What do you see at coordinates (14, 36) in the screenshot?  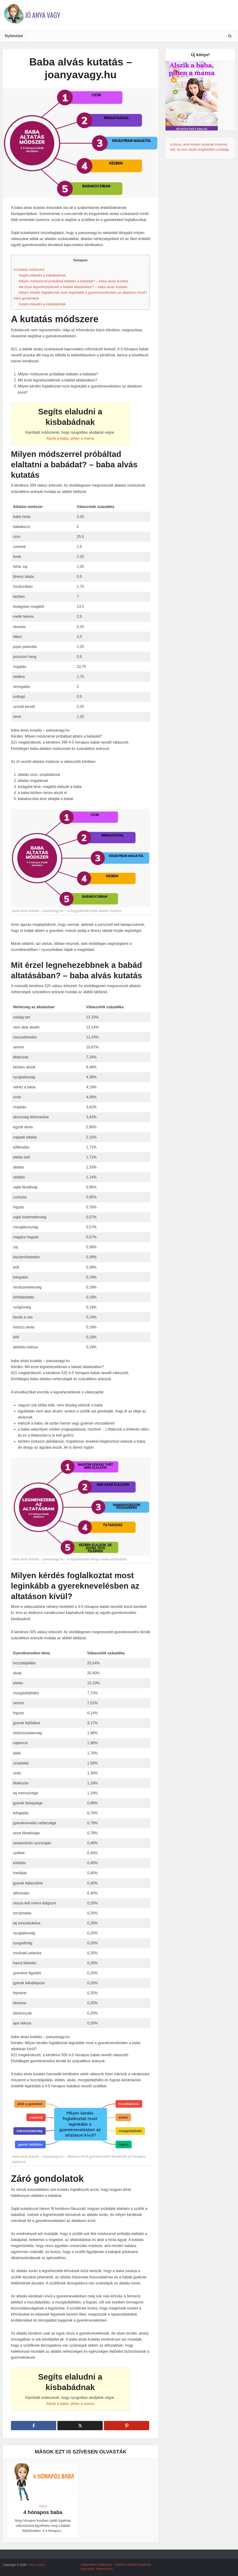 I see `Nyitóoldal` at bounding box center [14, 36].